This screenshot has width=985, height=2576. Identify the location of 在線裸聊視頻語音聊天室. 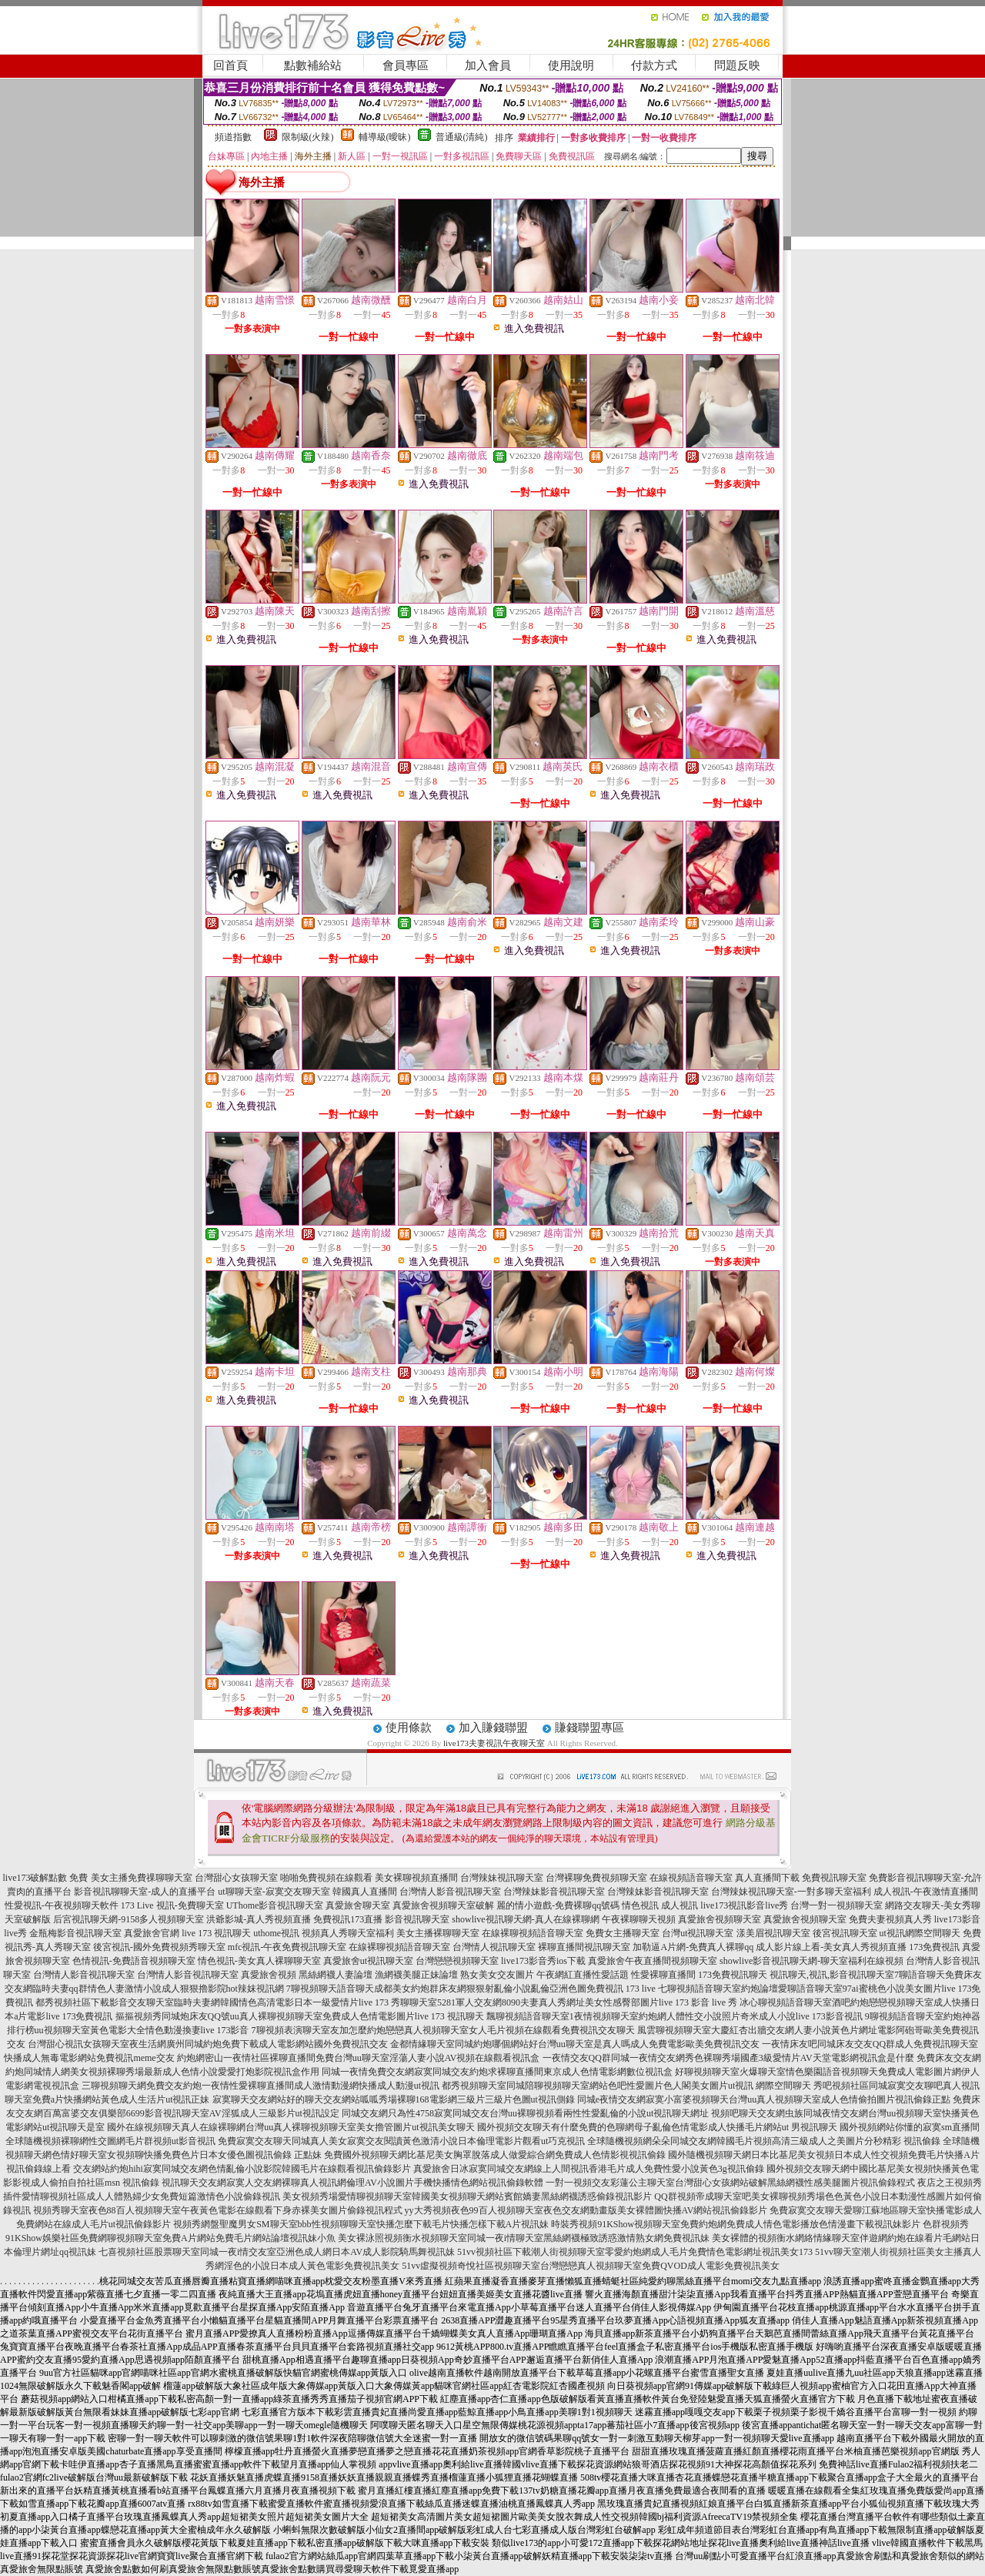
(532, 1933).